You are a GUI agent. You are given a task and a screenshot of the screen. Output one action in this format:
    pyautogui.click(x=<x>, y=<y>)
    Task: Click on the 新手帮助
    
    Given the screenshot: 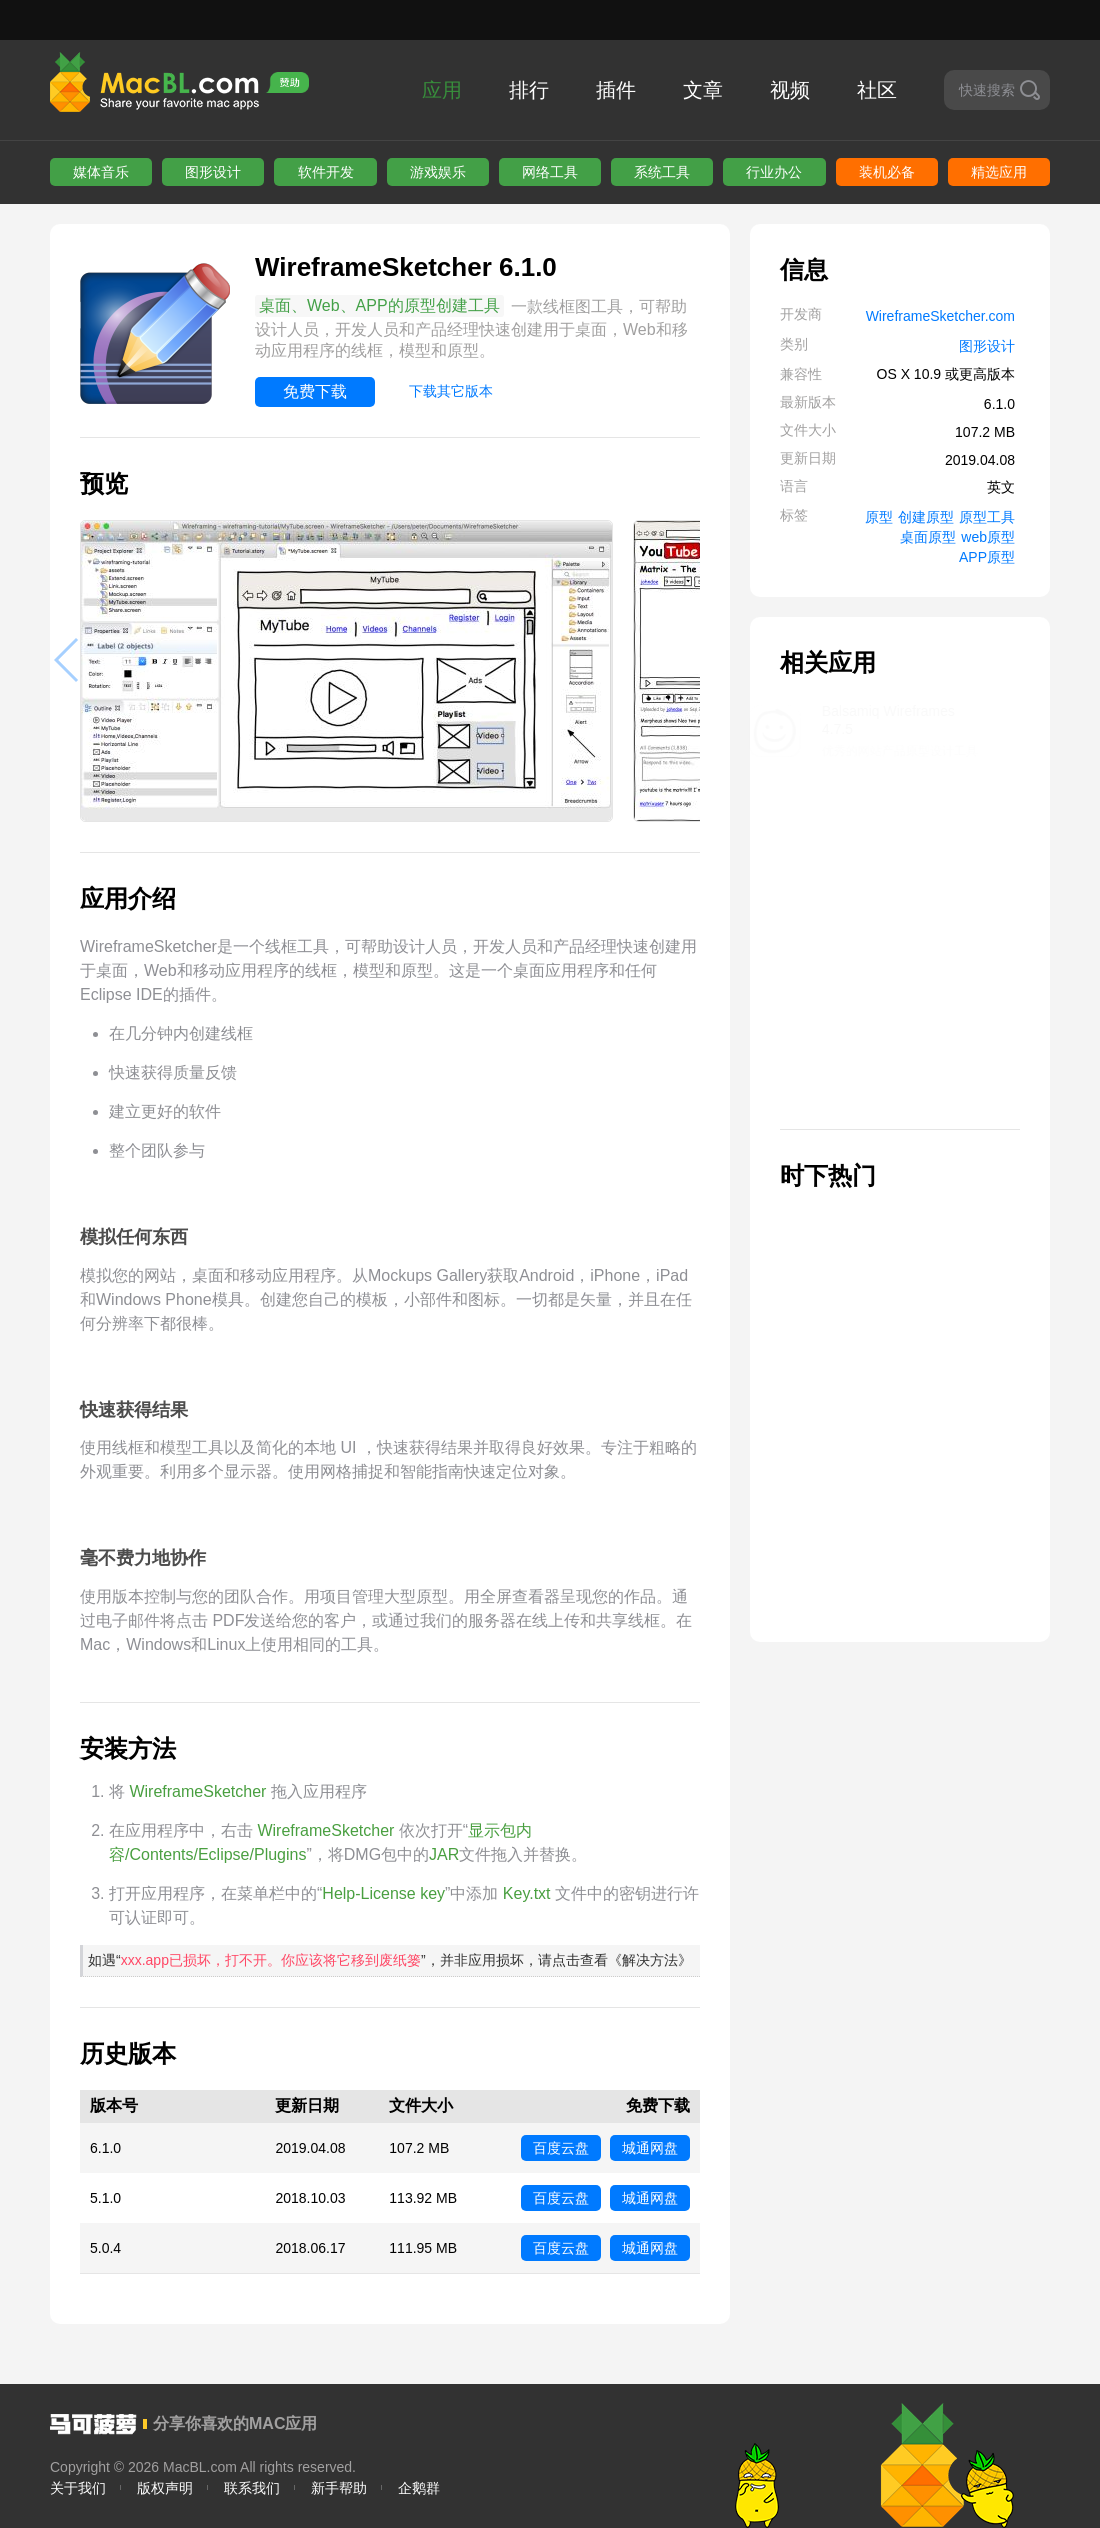 What is the action you would take?
    pyautogui.click(x=339, y=2488)
    